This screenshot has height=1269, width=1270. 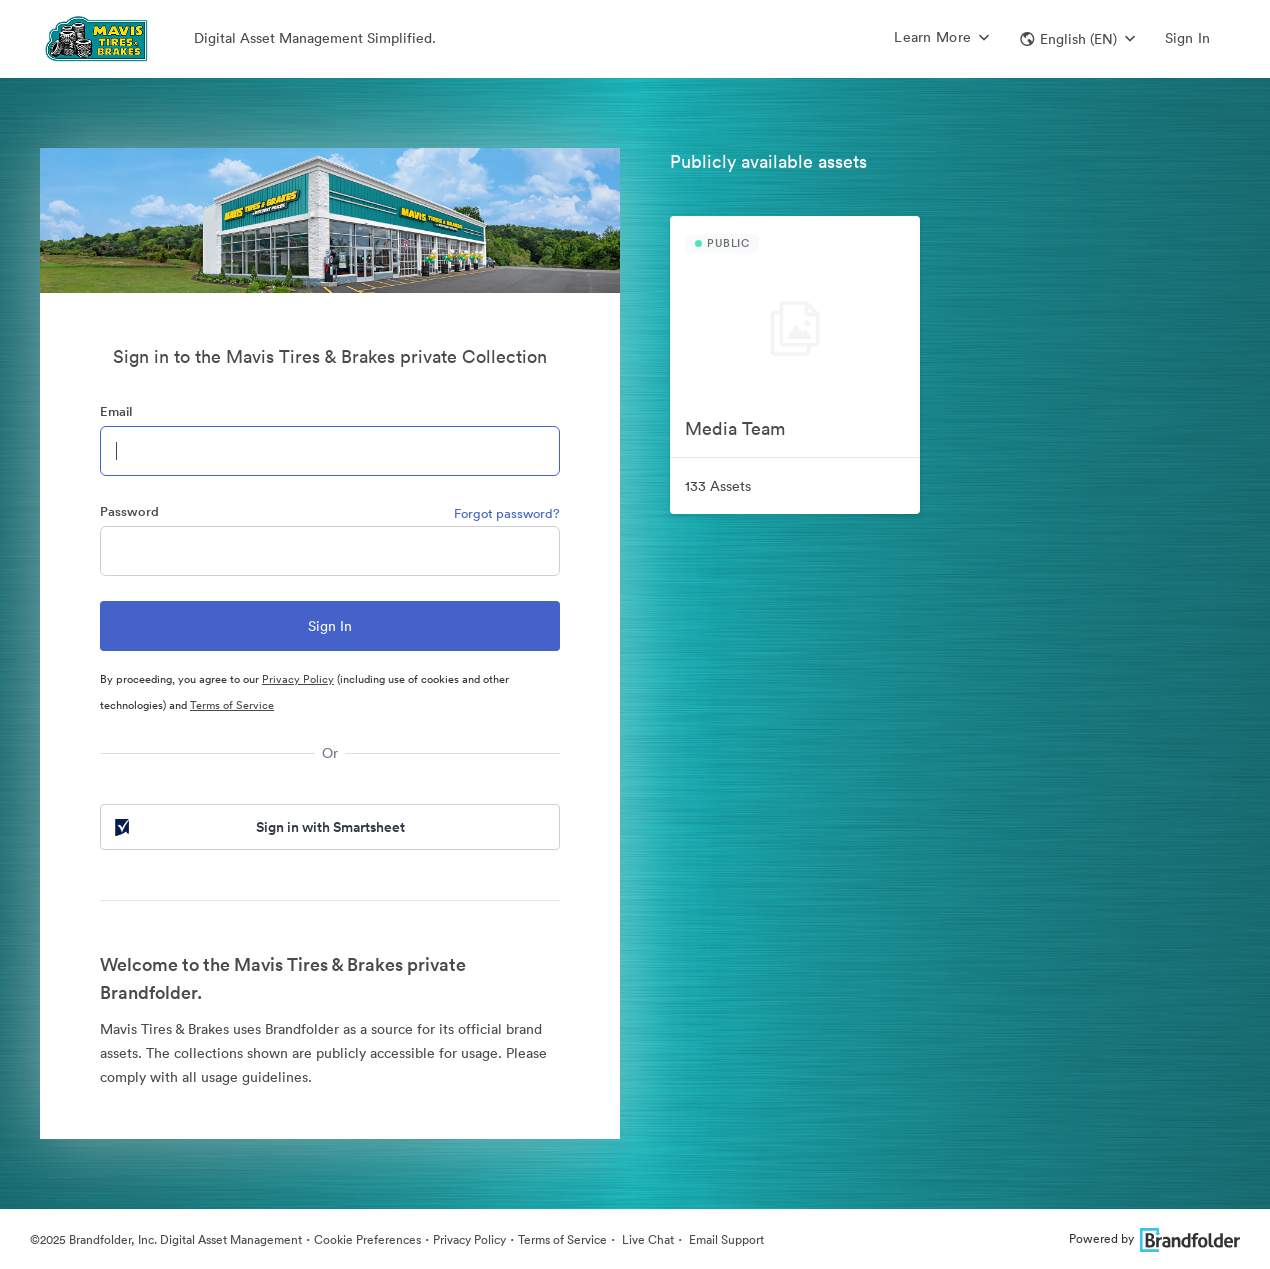 What do you see at coordinates (507, 513) in the screenshot?
I see `Forgot password?` at bounding box center [507, 513].